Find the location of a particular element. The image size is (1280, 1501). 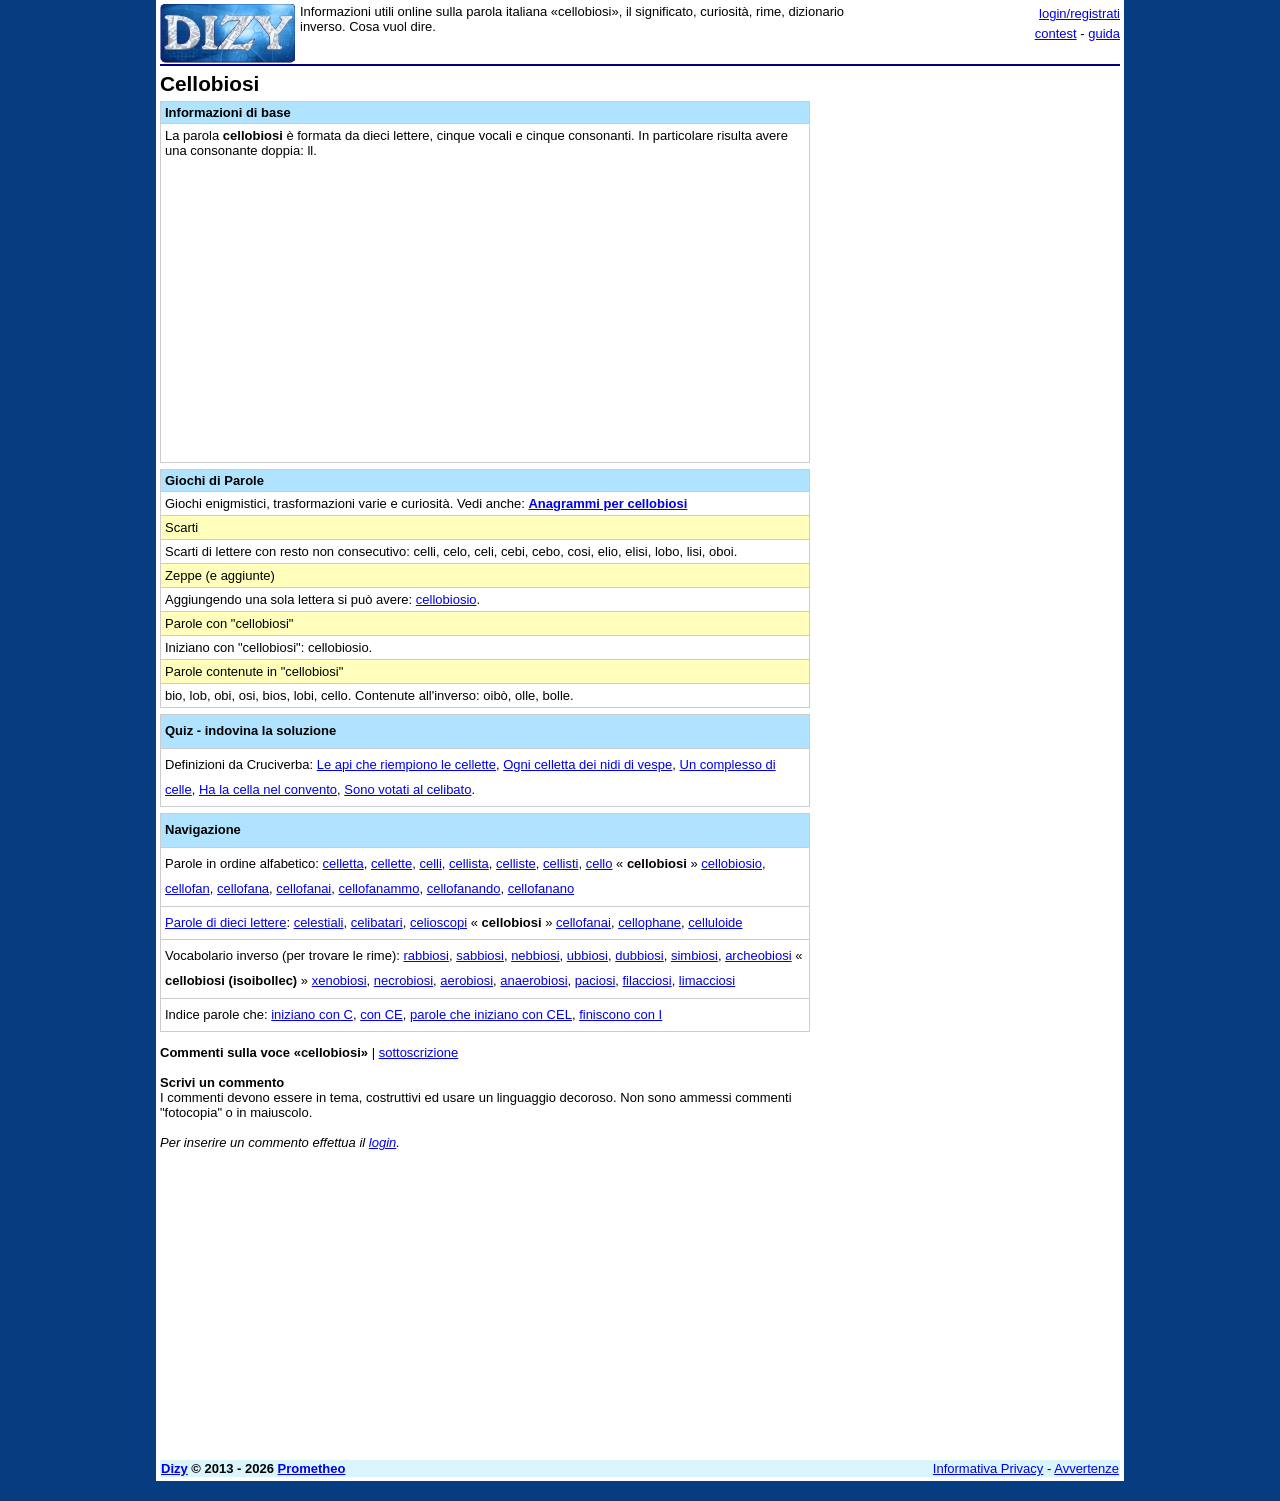

parole che iniziano con CEL is located at coordinates (491, 1014).